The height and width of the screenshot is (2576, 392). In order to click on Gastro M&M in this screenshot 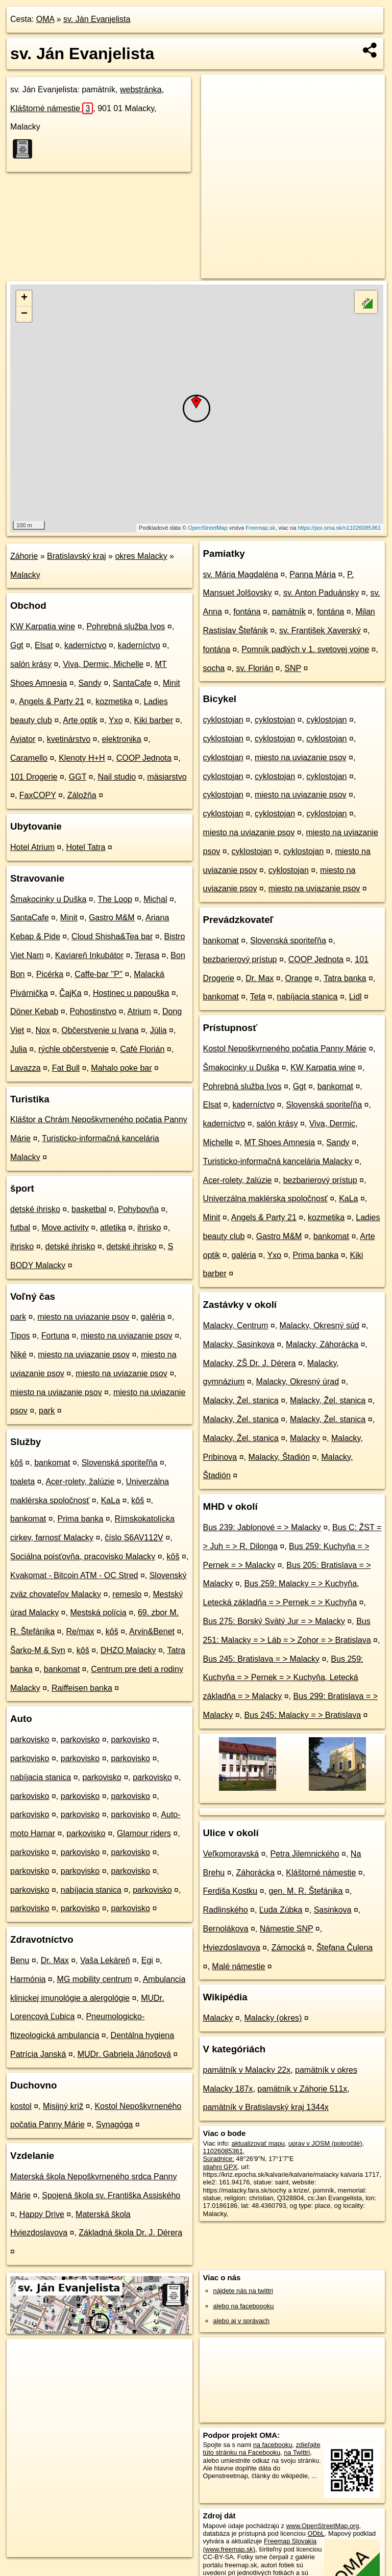, I will do `click(112, 917)`.